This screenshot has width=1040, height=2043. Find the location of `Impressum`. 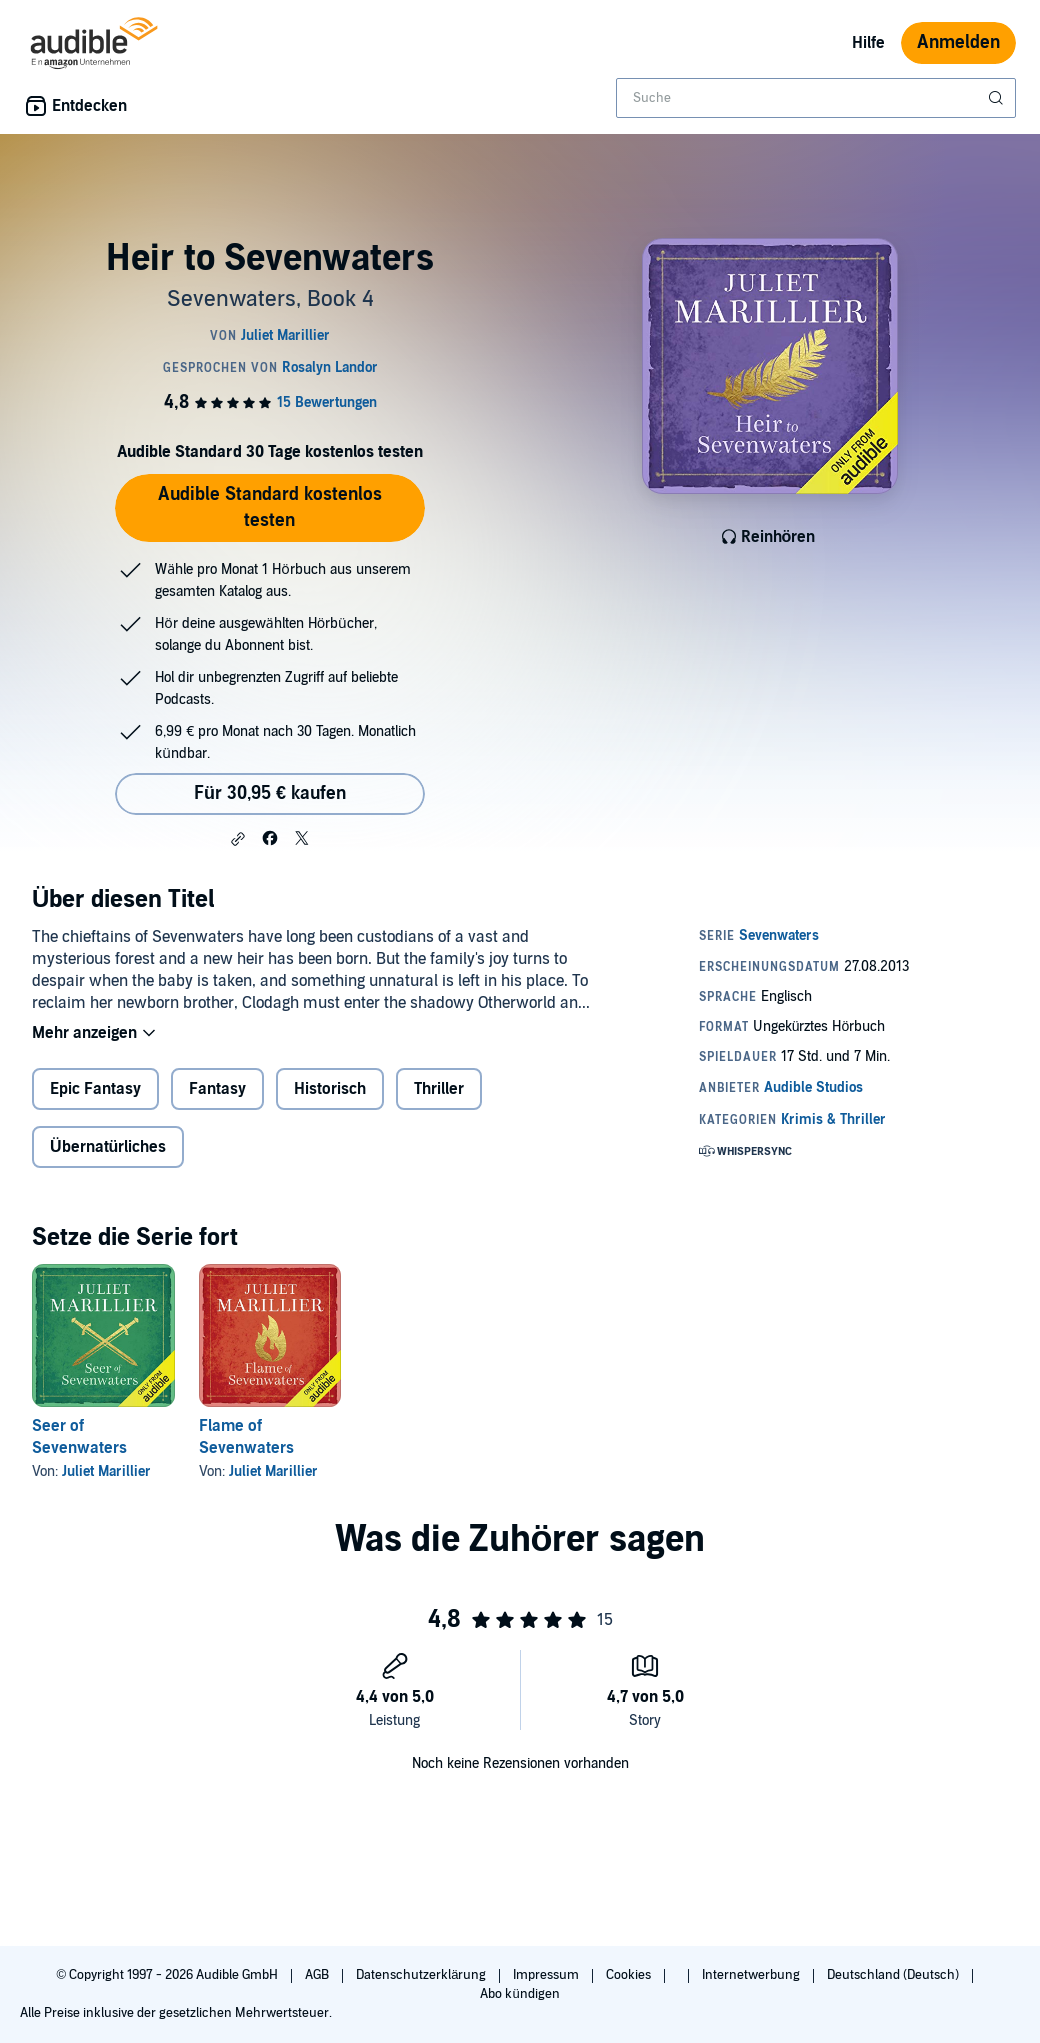

Impressum is located at coordinates (547, 1975).